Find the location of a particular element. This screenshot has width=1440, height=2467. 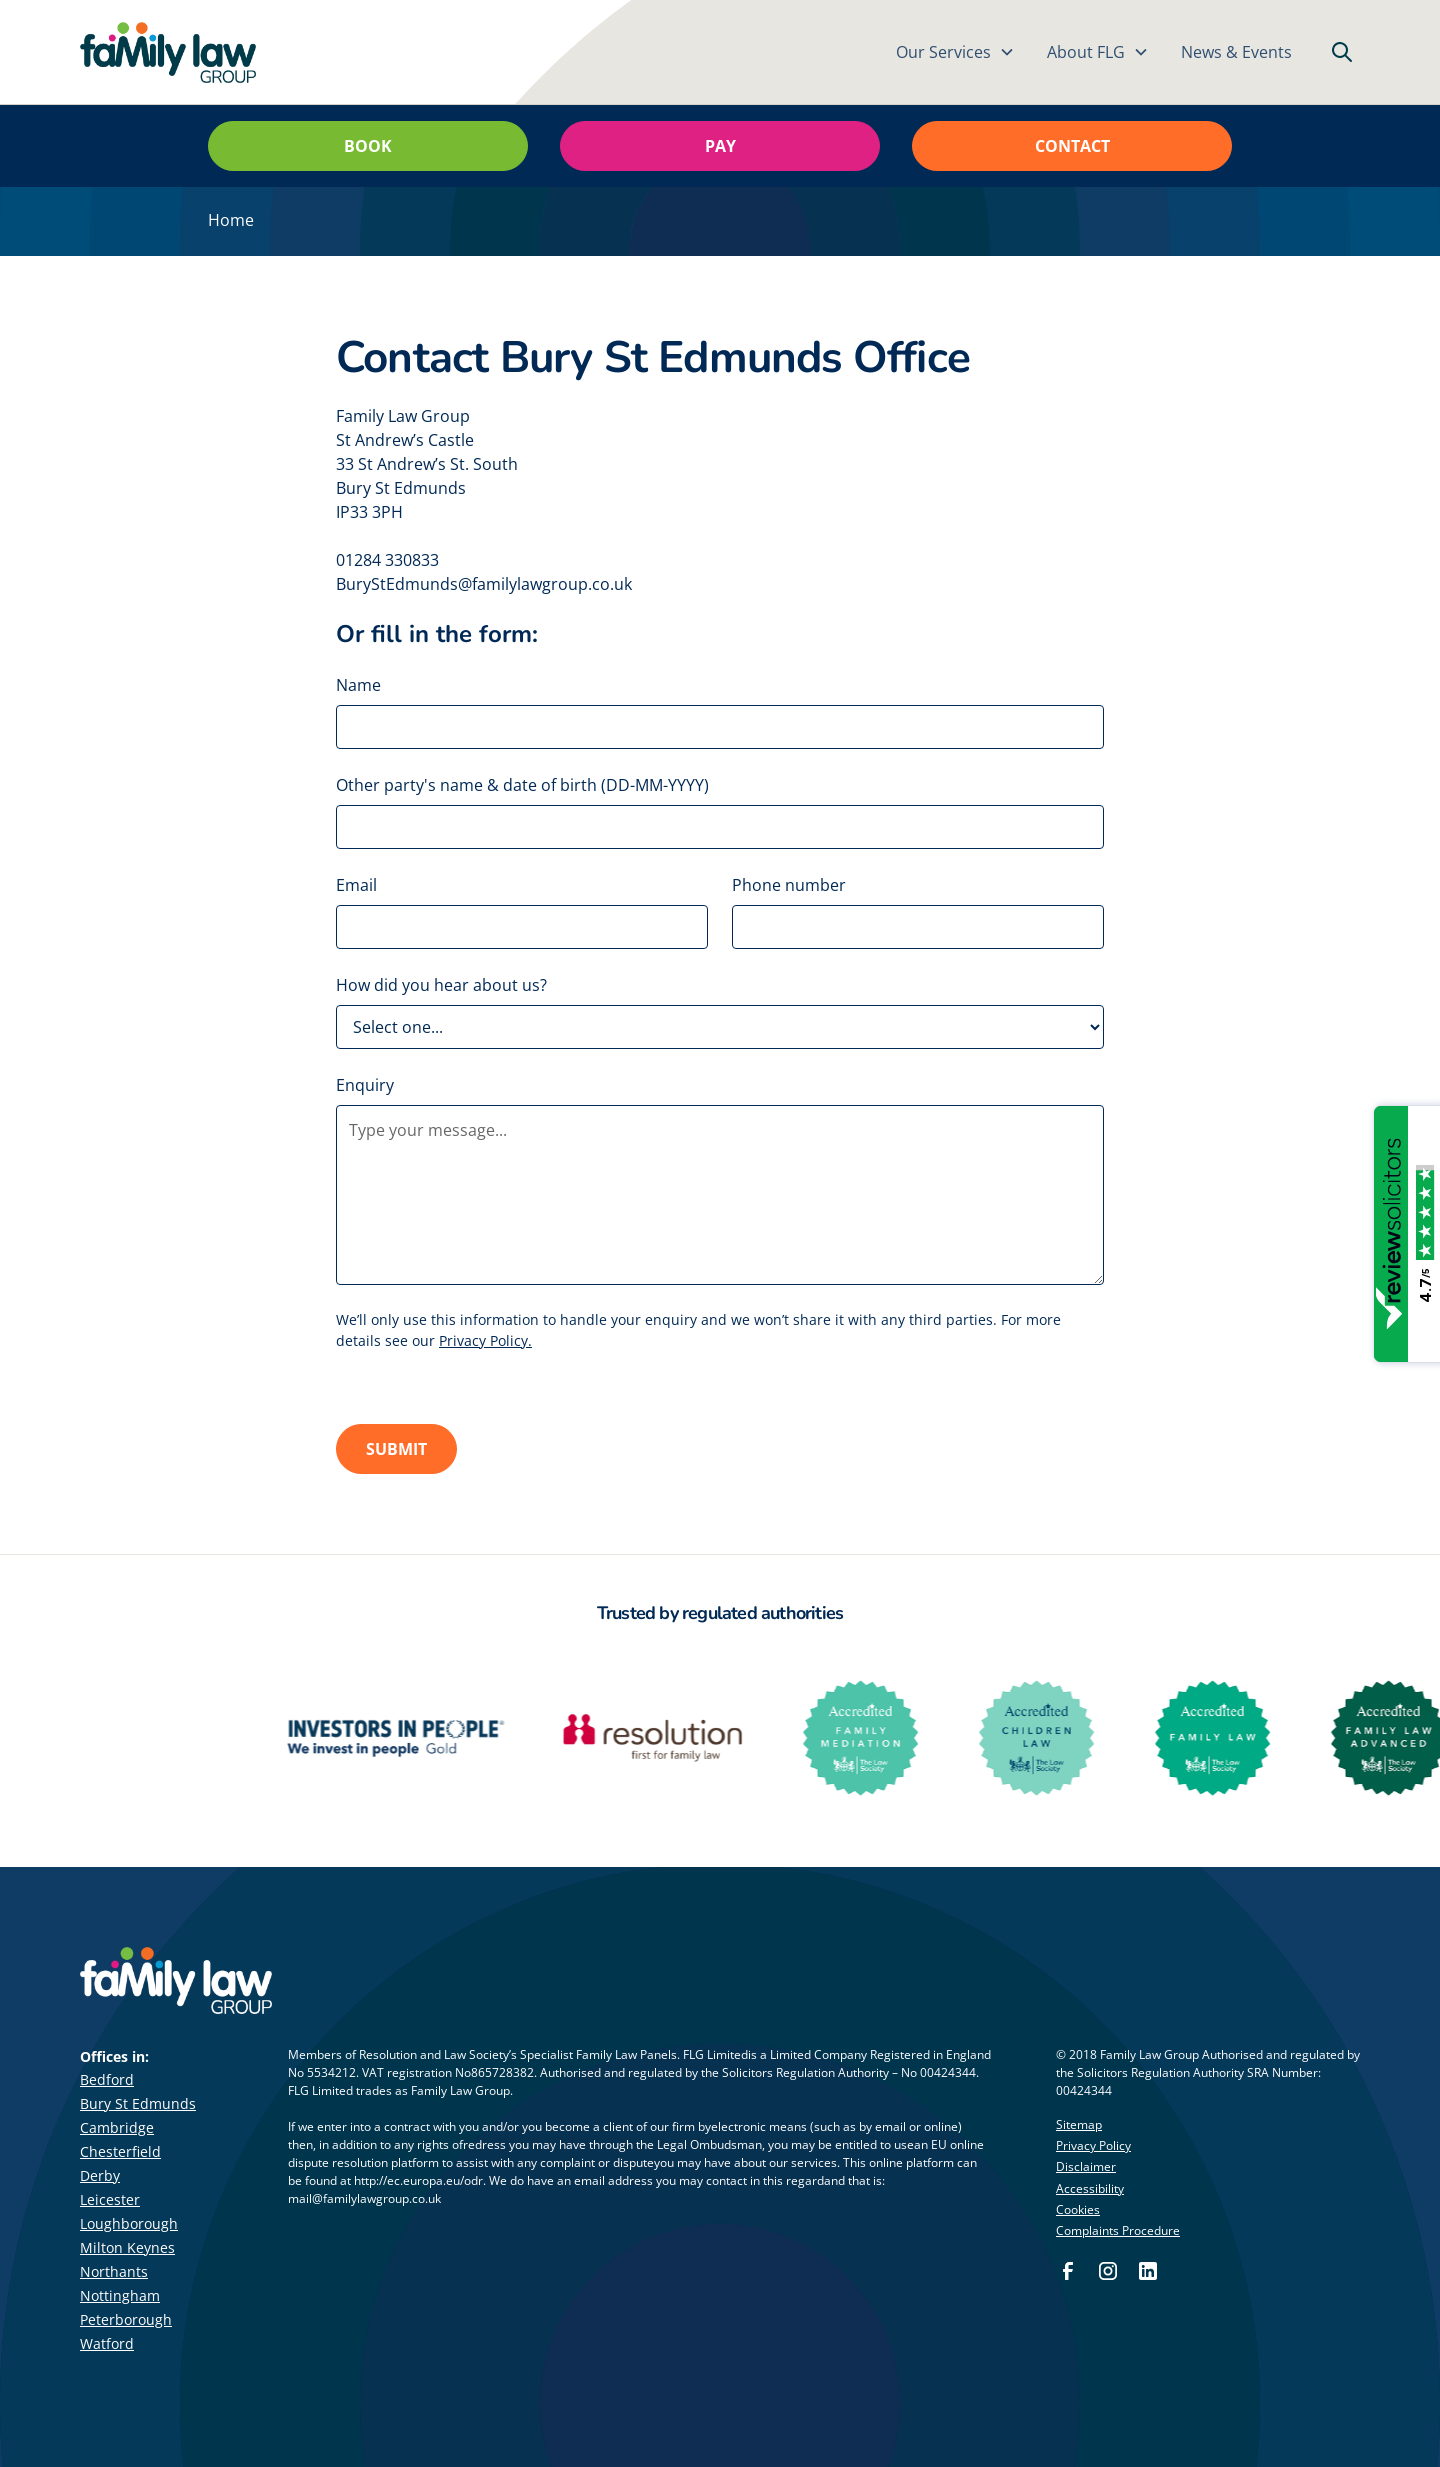

Sitemap is located at coordinates (1079, 2124).